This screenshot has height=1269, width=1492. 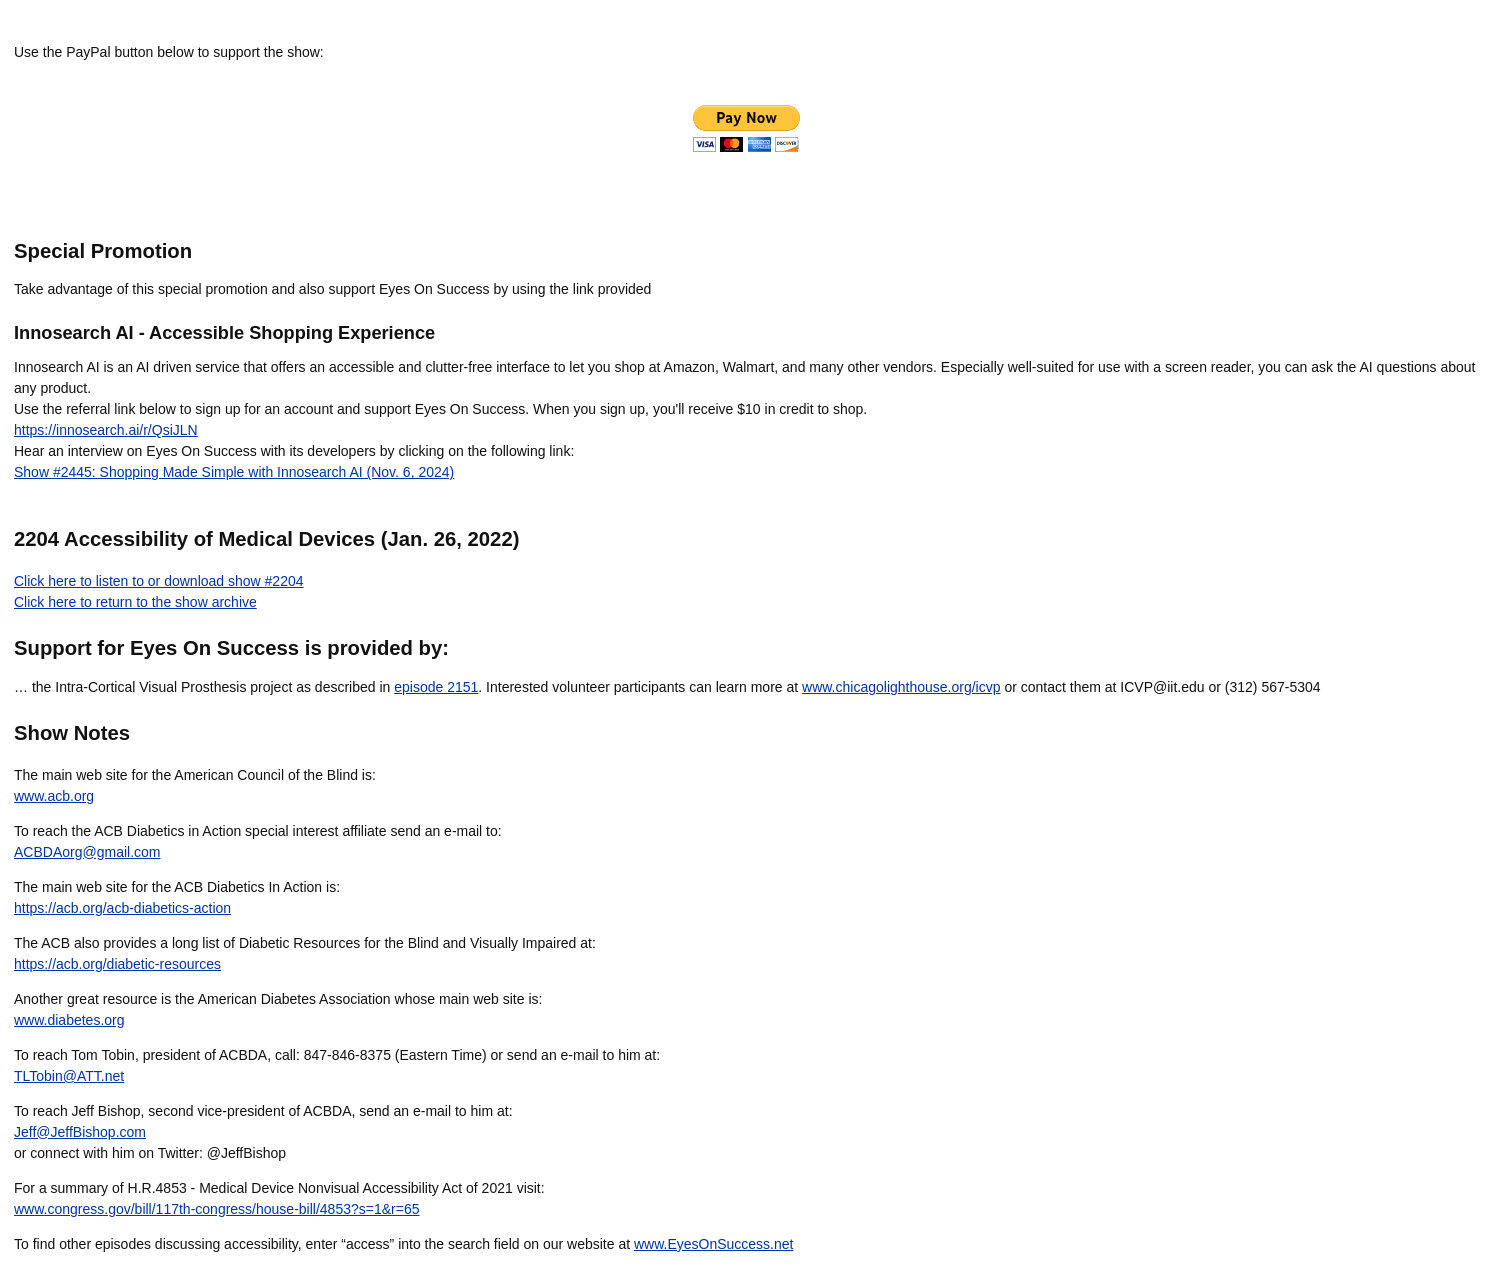 I want to click on www.acb.org, so click(x=54, y=796).